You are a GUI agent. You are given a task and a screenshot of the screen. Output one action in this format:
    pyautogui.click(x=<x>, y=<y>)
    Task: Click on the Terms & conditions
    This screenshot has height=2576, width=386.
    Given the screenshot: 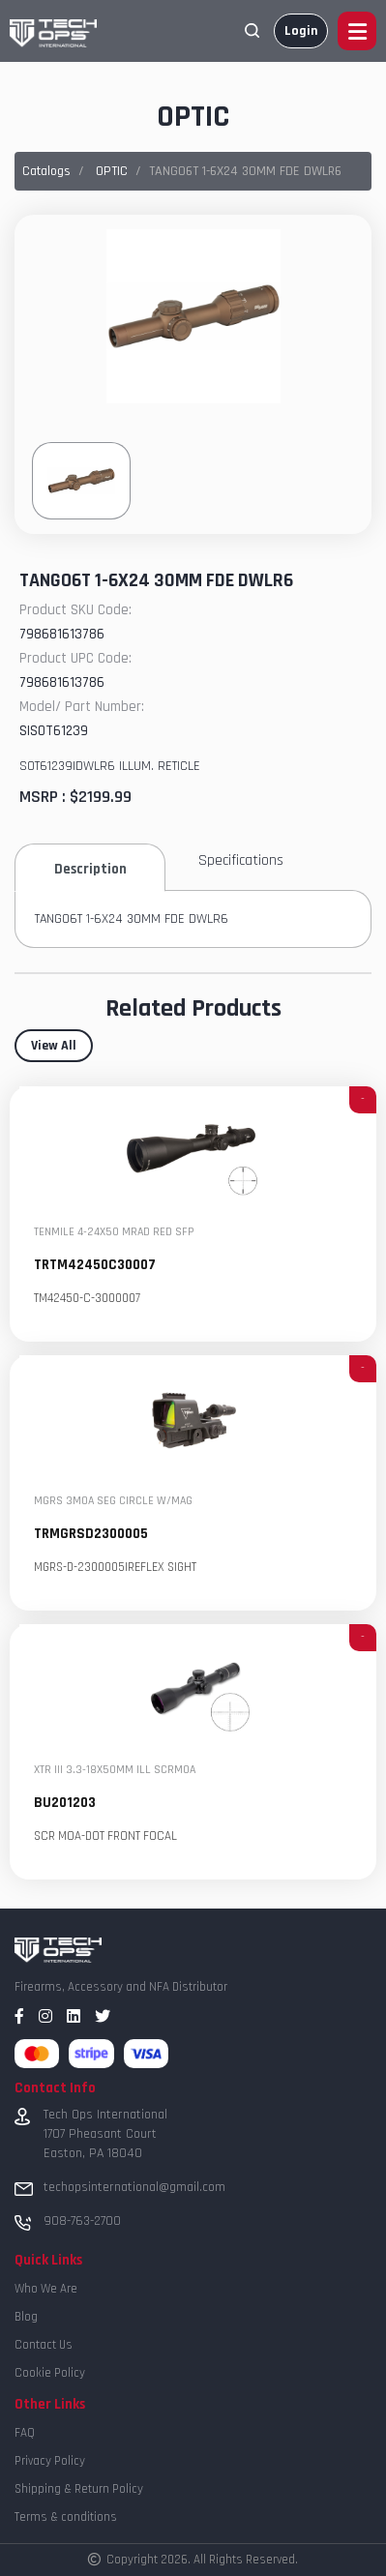 What is the action you would take?
    pyautogui.click(x=66, y=2517)
    